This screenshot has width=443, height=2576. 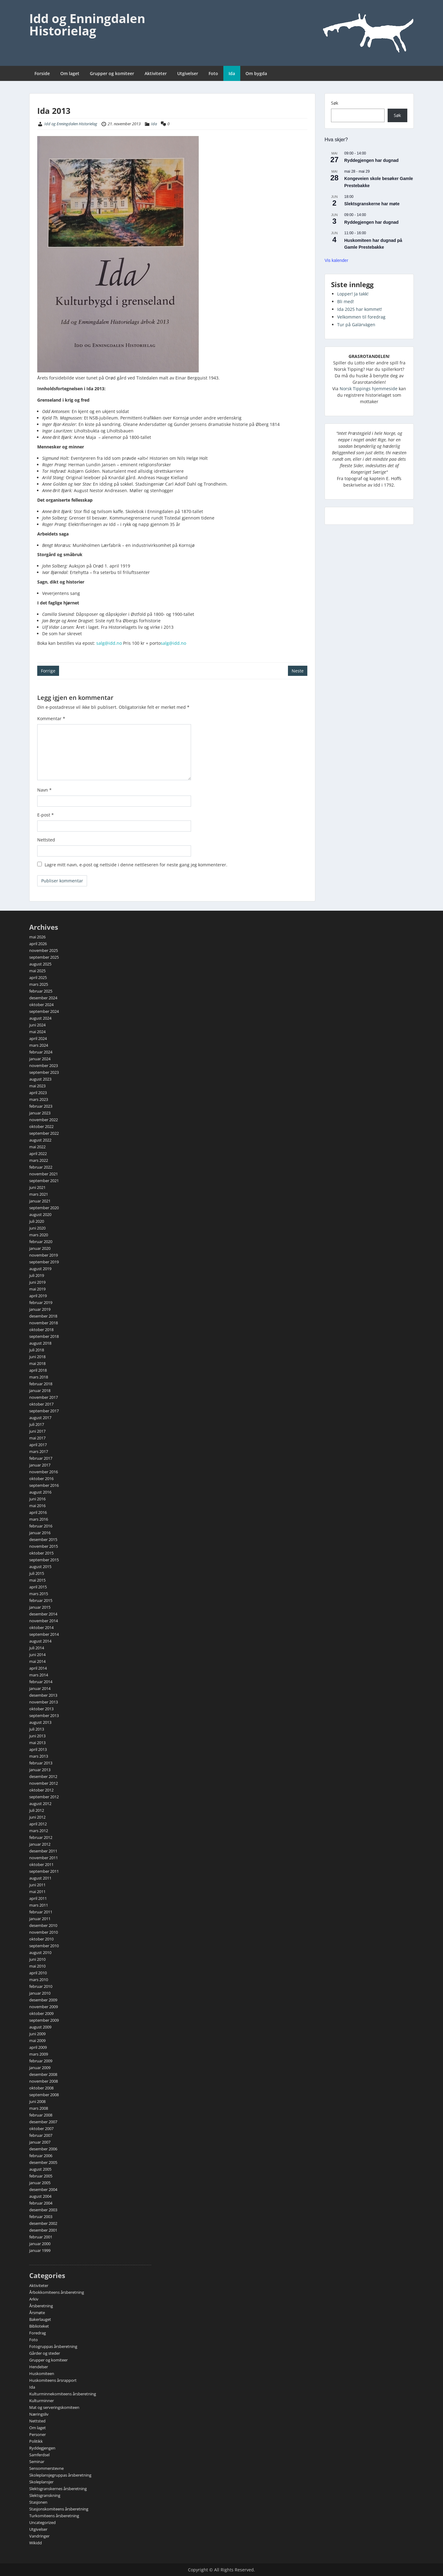 What do you see at coordinates (44, 1560) in the screenshot?
I see `september 2015` at bounding box center [44, 1560].